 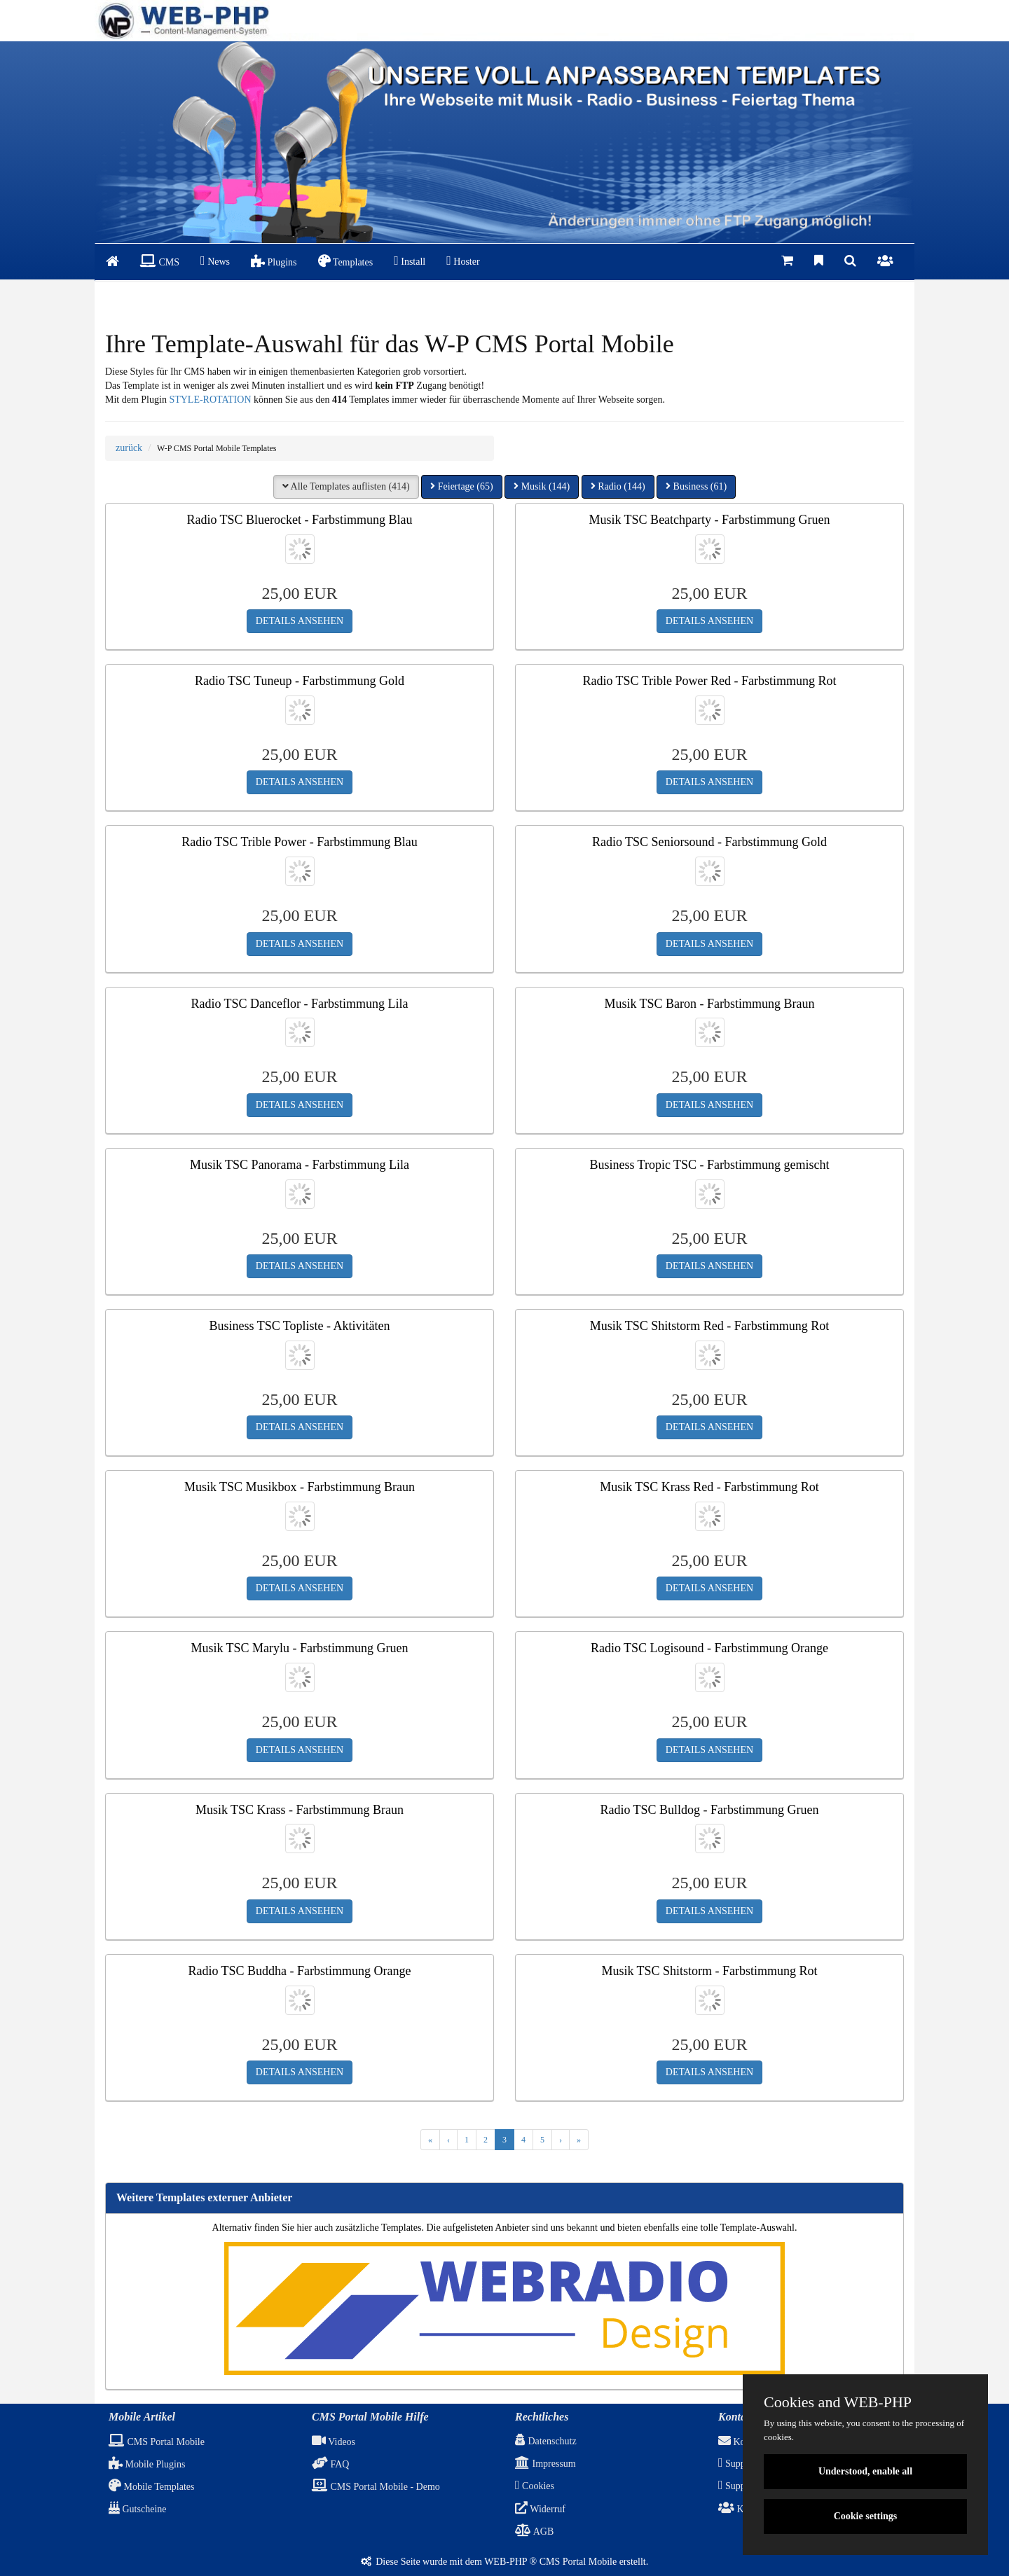 I want to click on Mobile Templates, so click(x=152, y=2486).